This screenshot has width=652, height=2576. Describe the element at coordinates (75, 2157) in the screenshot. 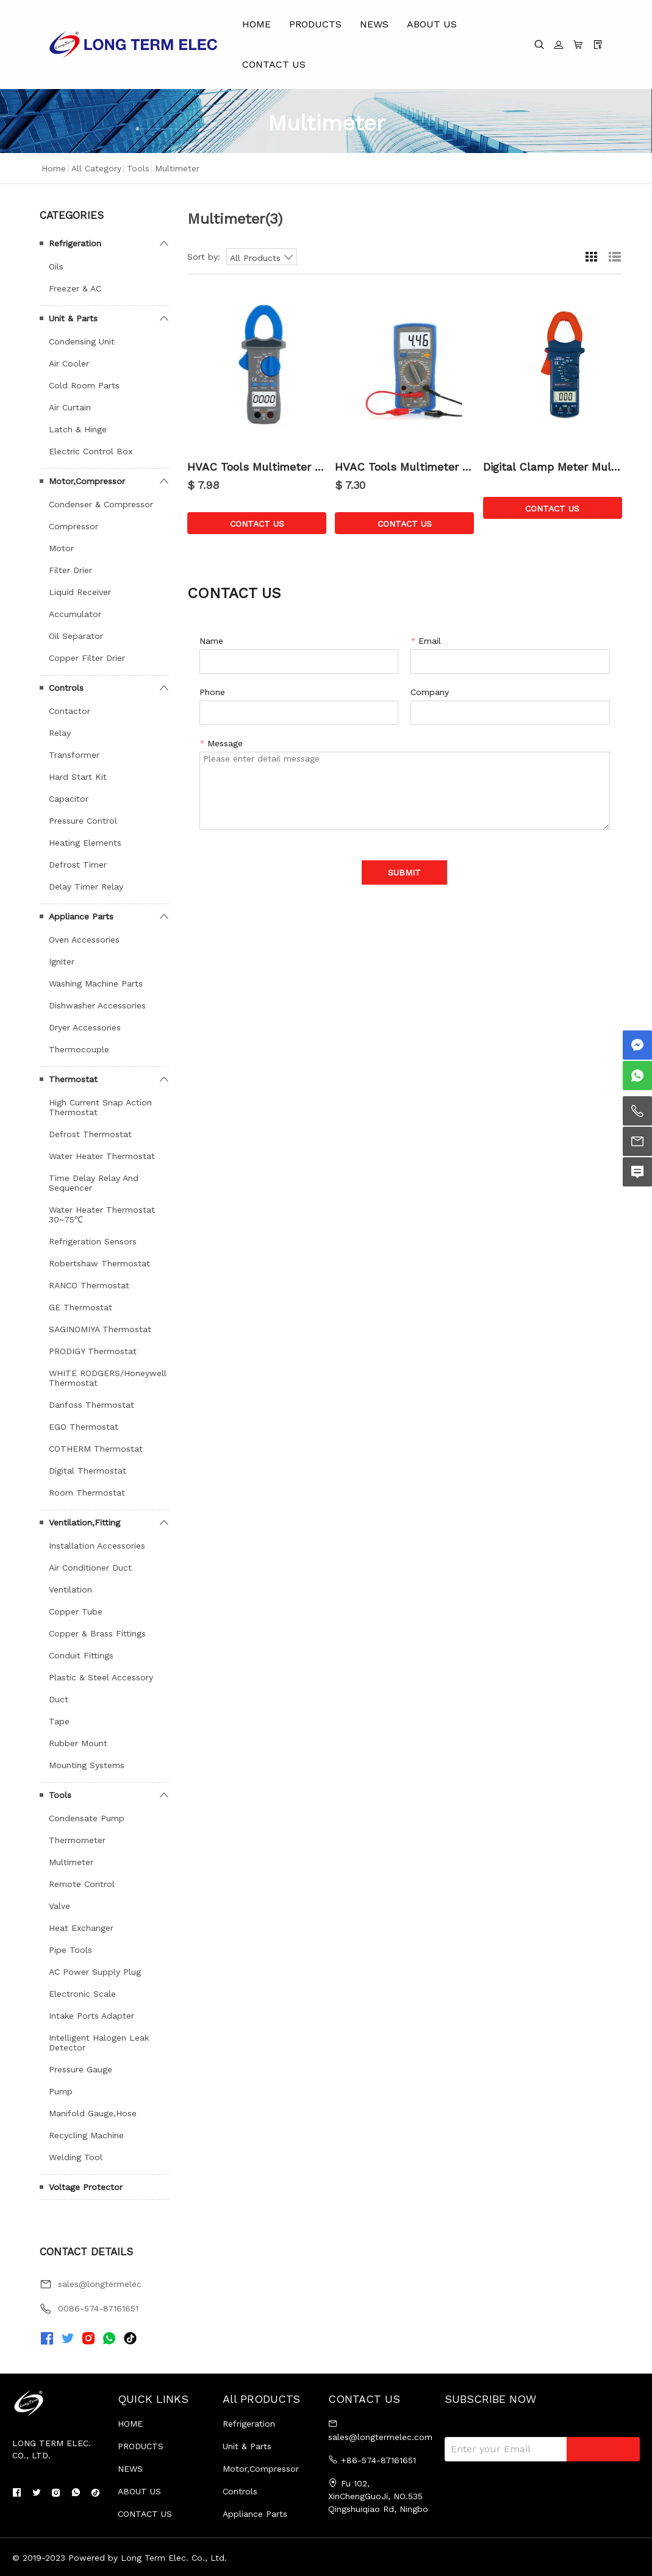

I see `Welding Tool` at that location.